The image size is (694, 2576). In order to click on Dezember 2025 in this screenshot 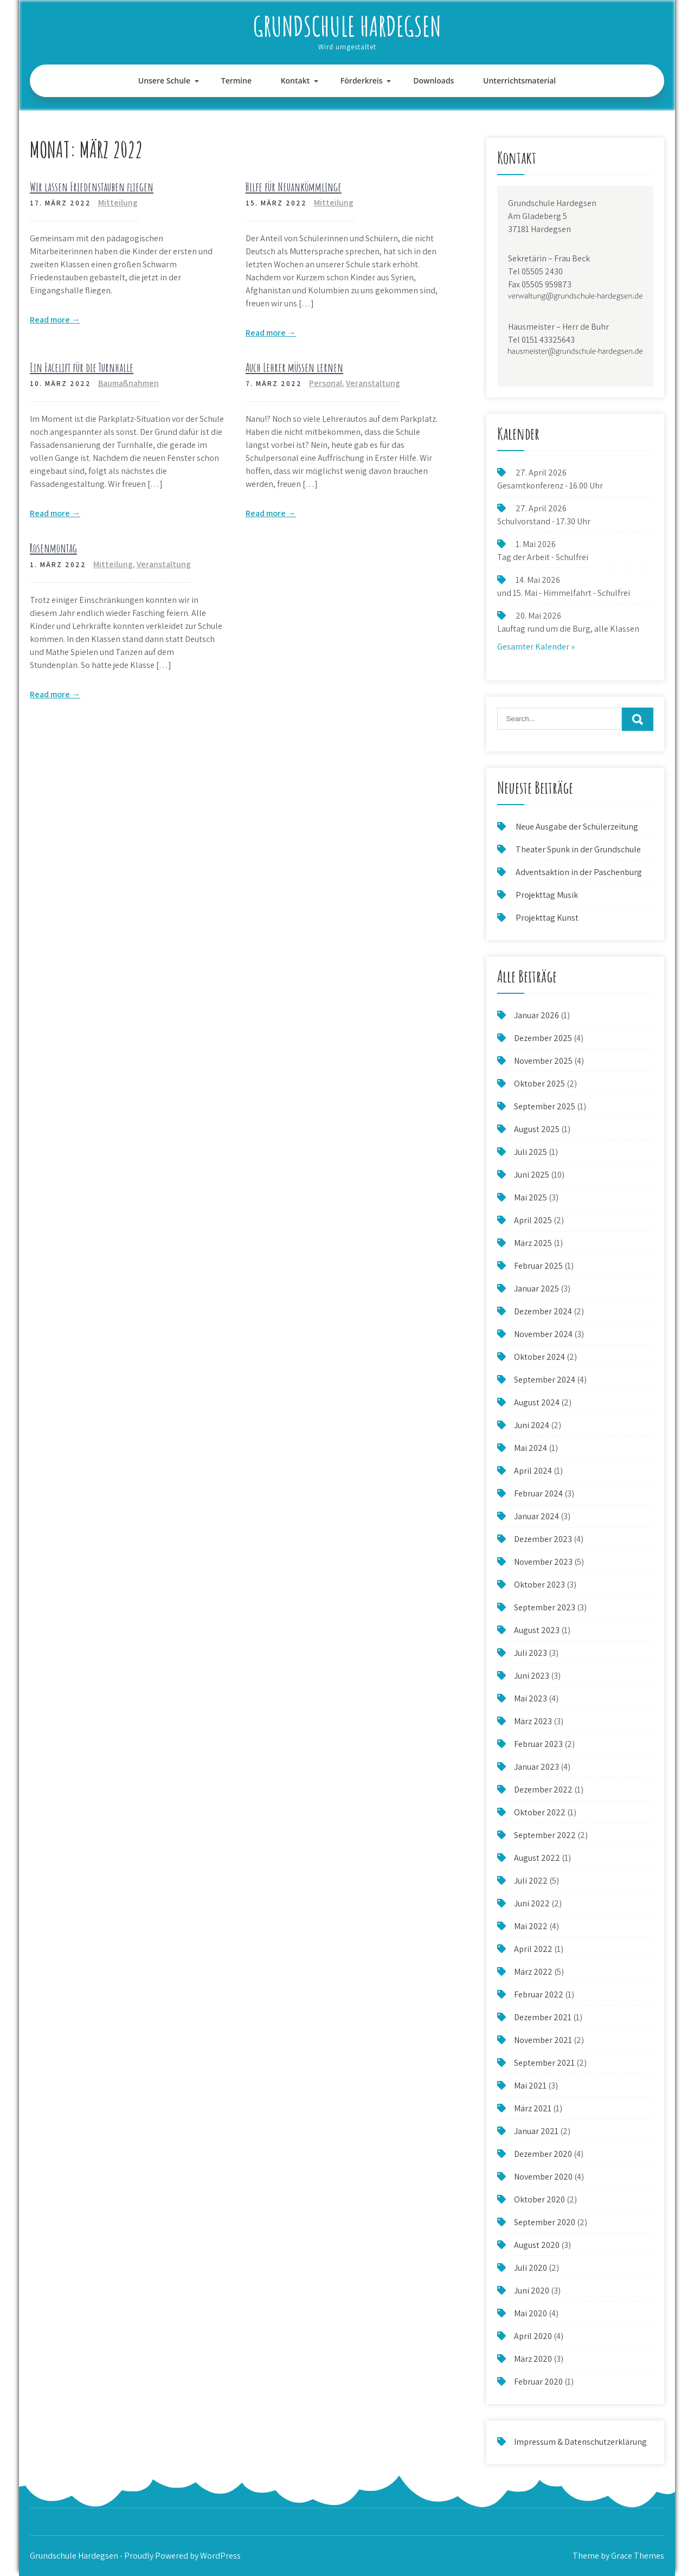, I will do `click(543, 1038)`.